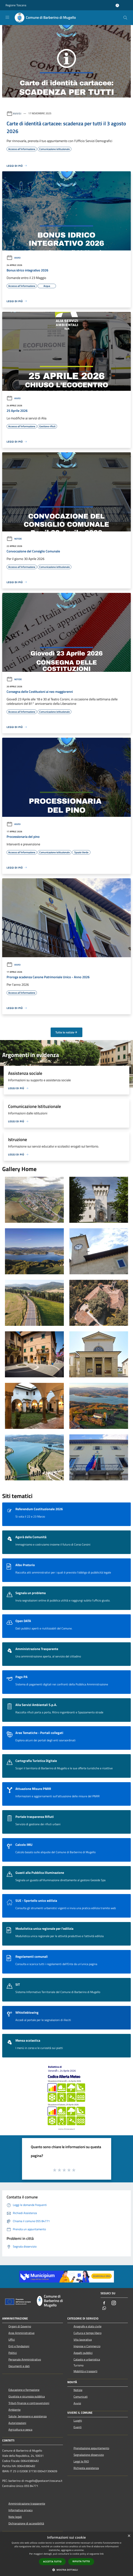 This screenshot has height=2576, width=133. I want to click on www.cfr.toscana.it, so click(66, 2129).